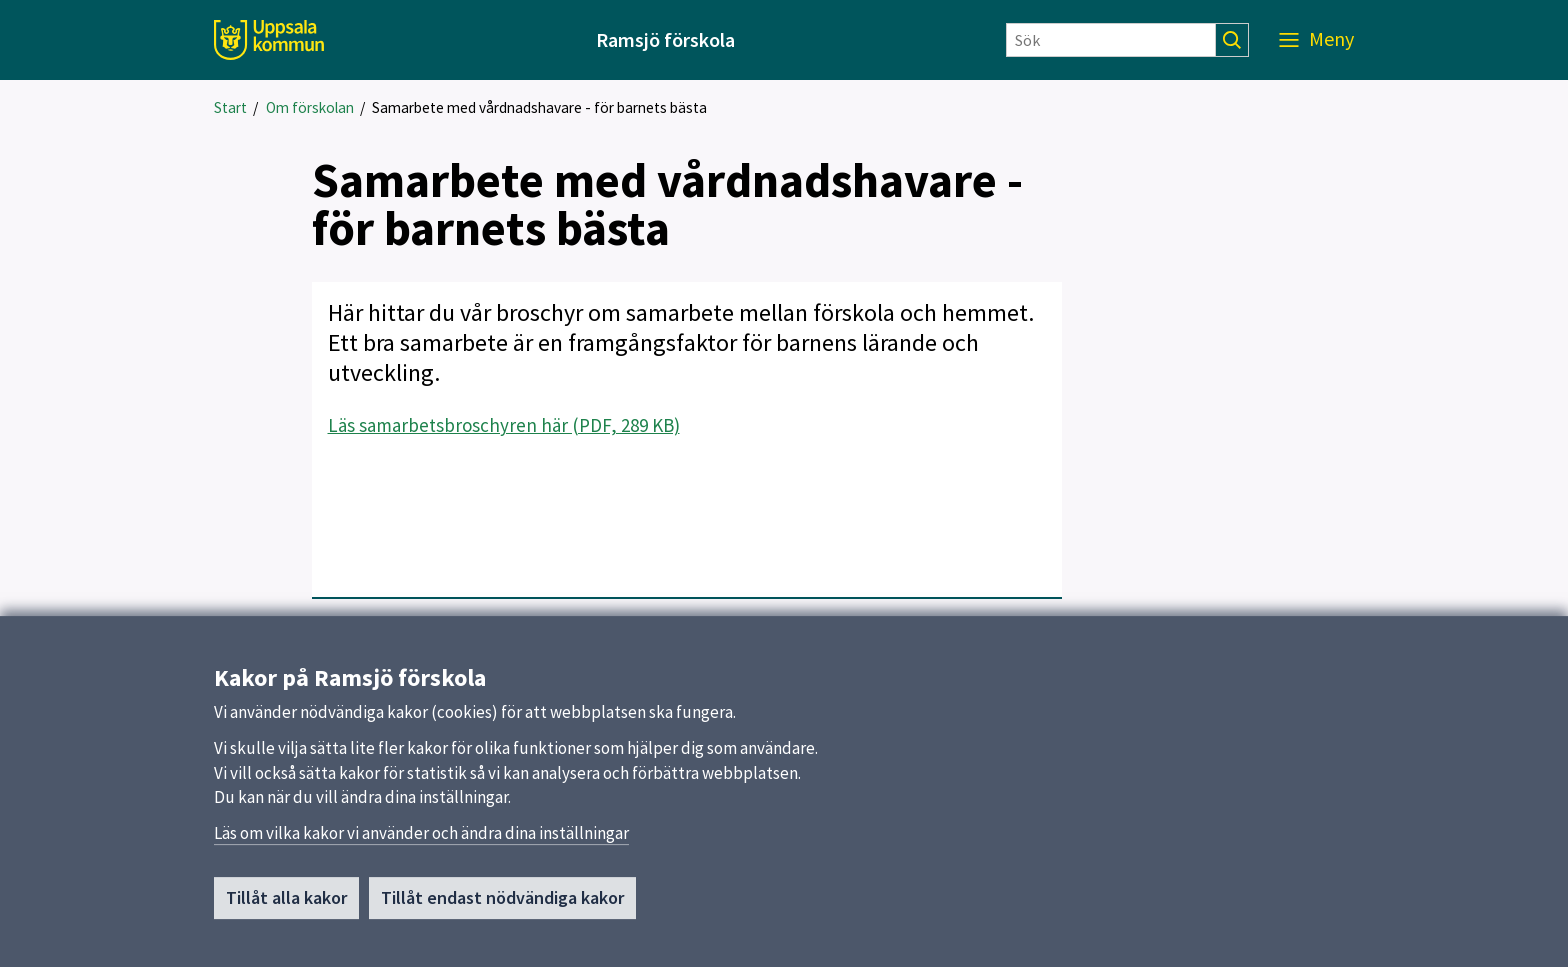  I want to click on Om förskolan, so click(310, 107).